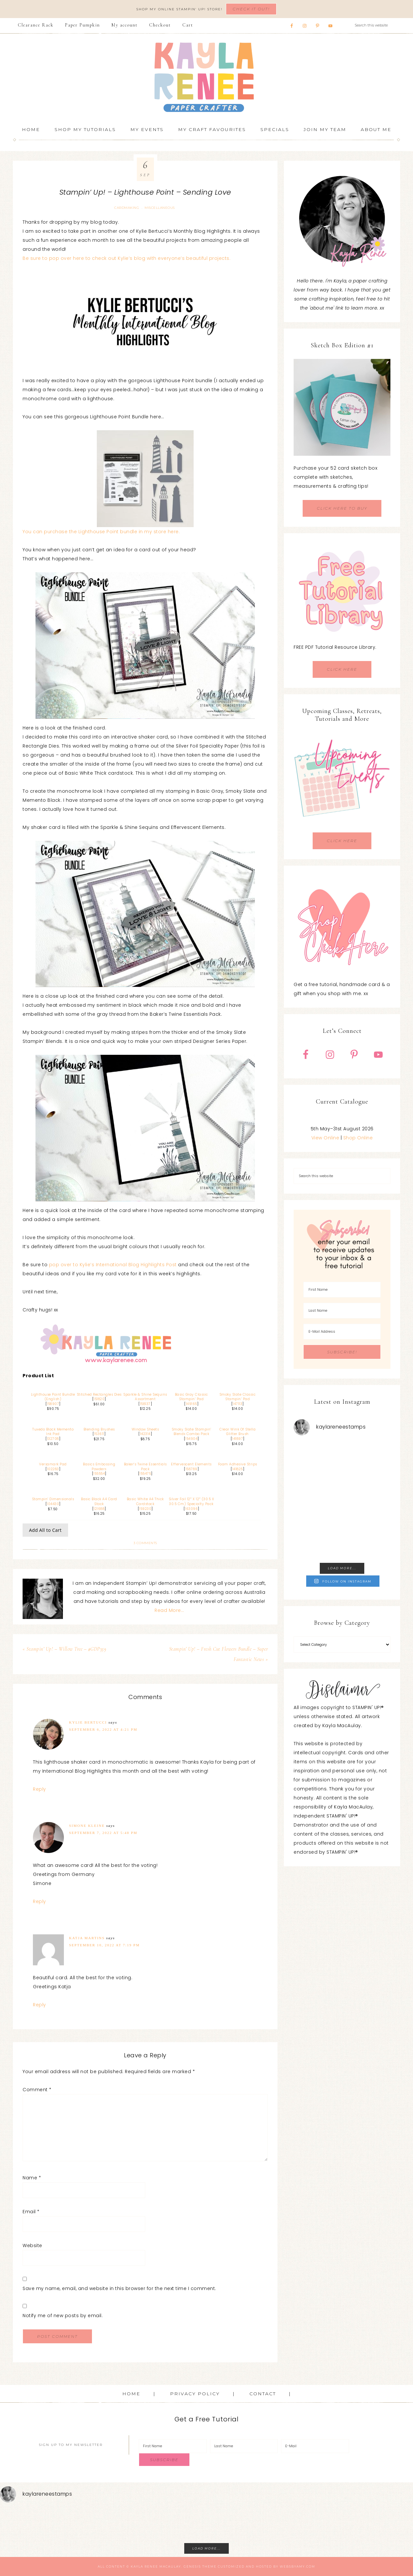 The width and height of the screenshot is (413, 2576). I want to click on Tuxedo Black Memento Ink Pad, so click(53, 1432).